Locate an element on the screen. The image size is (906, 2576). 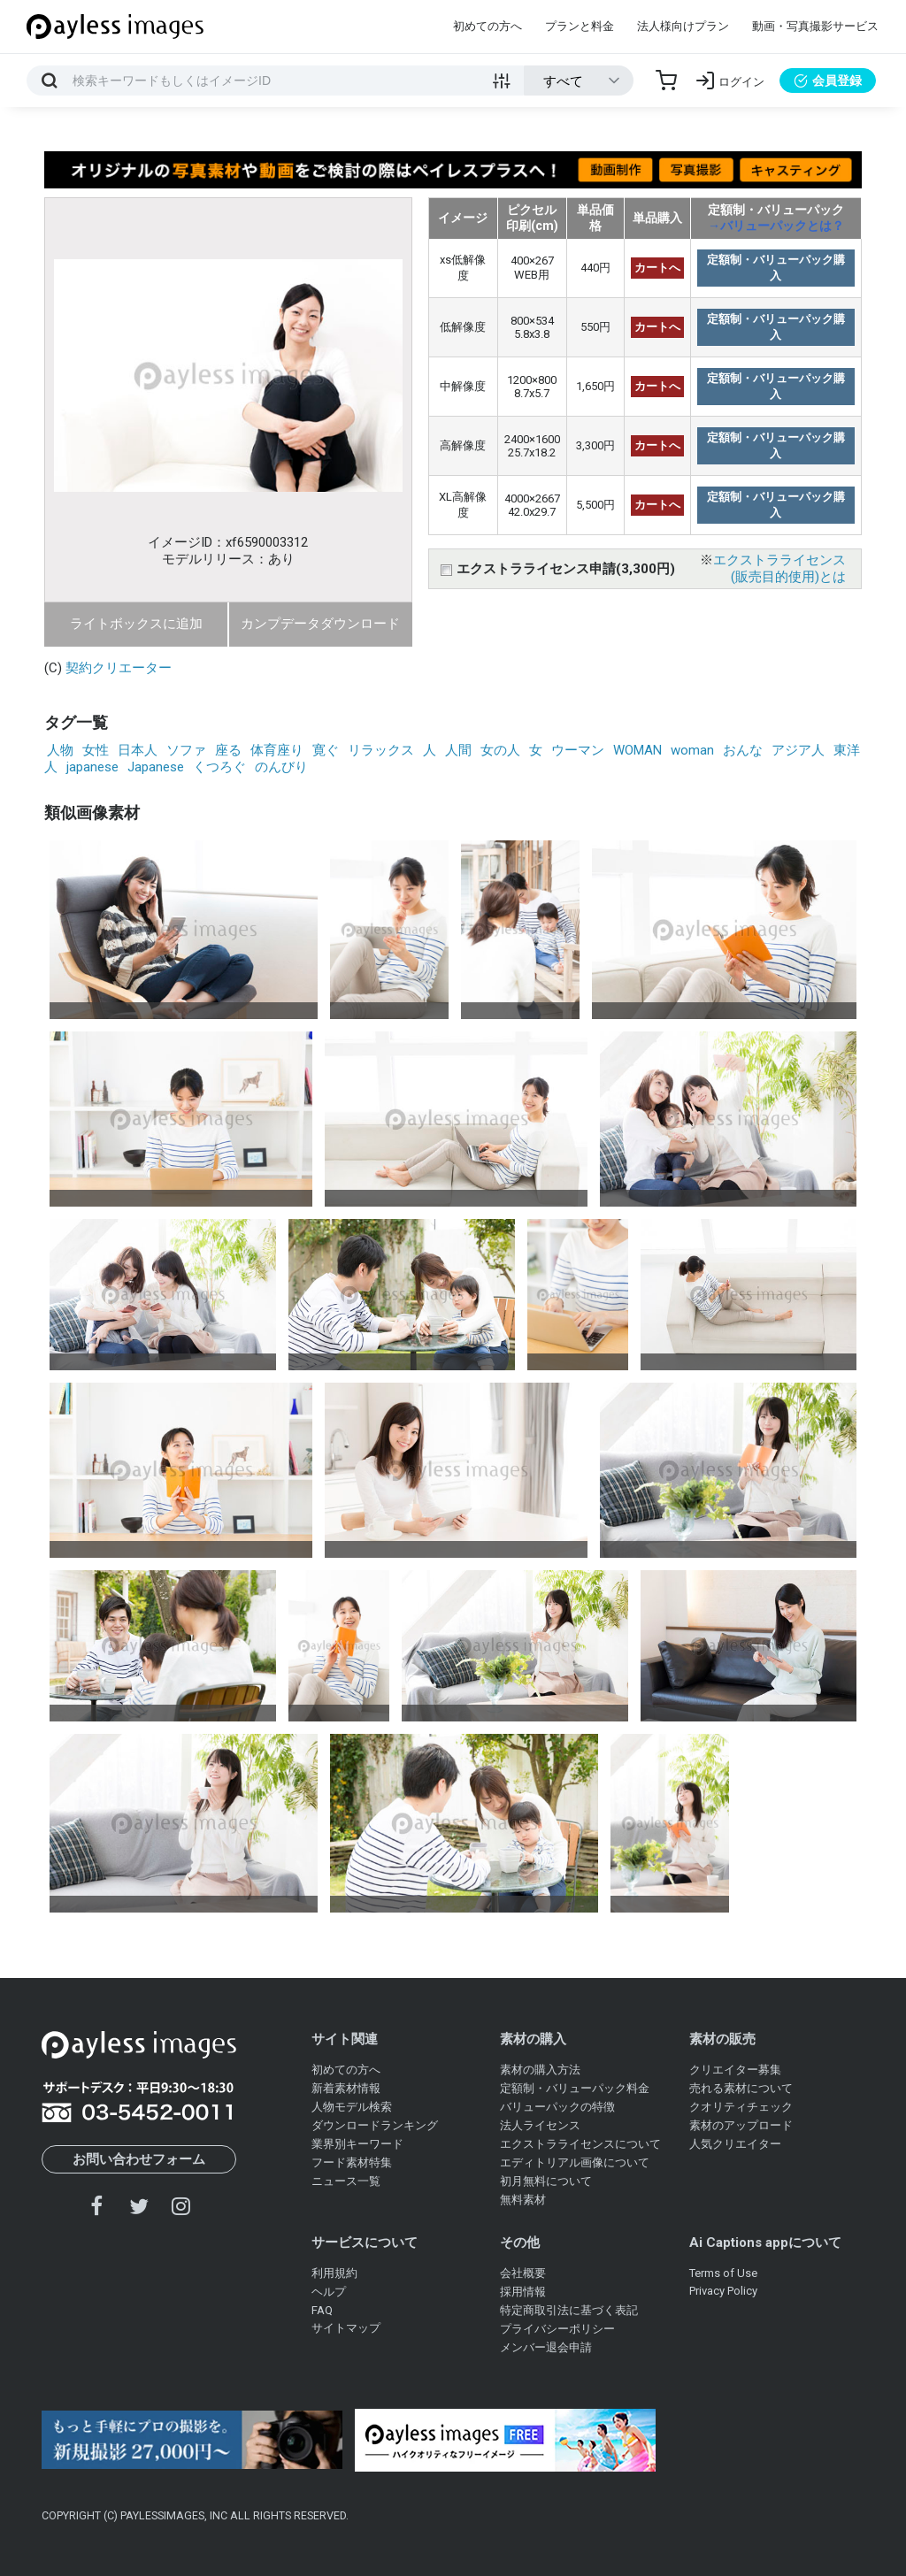
ダウンロードランキング is located at coordinates (374, 2125).